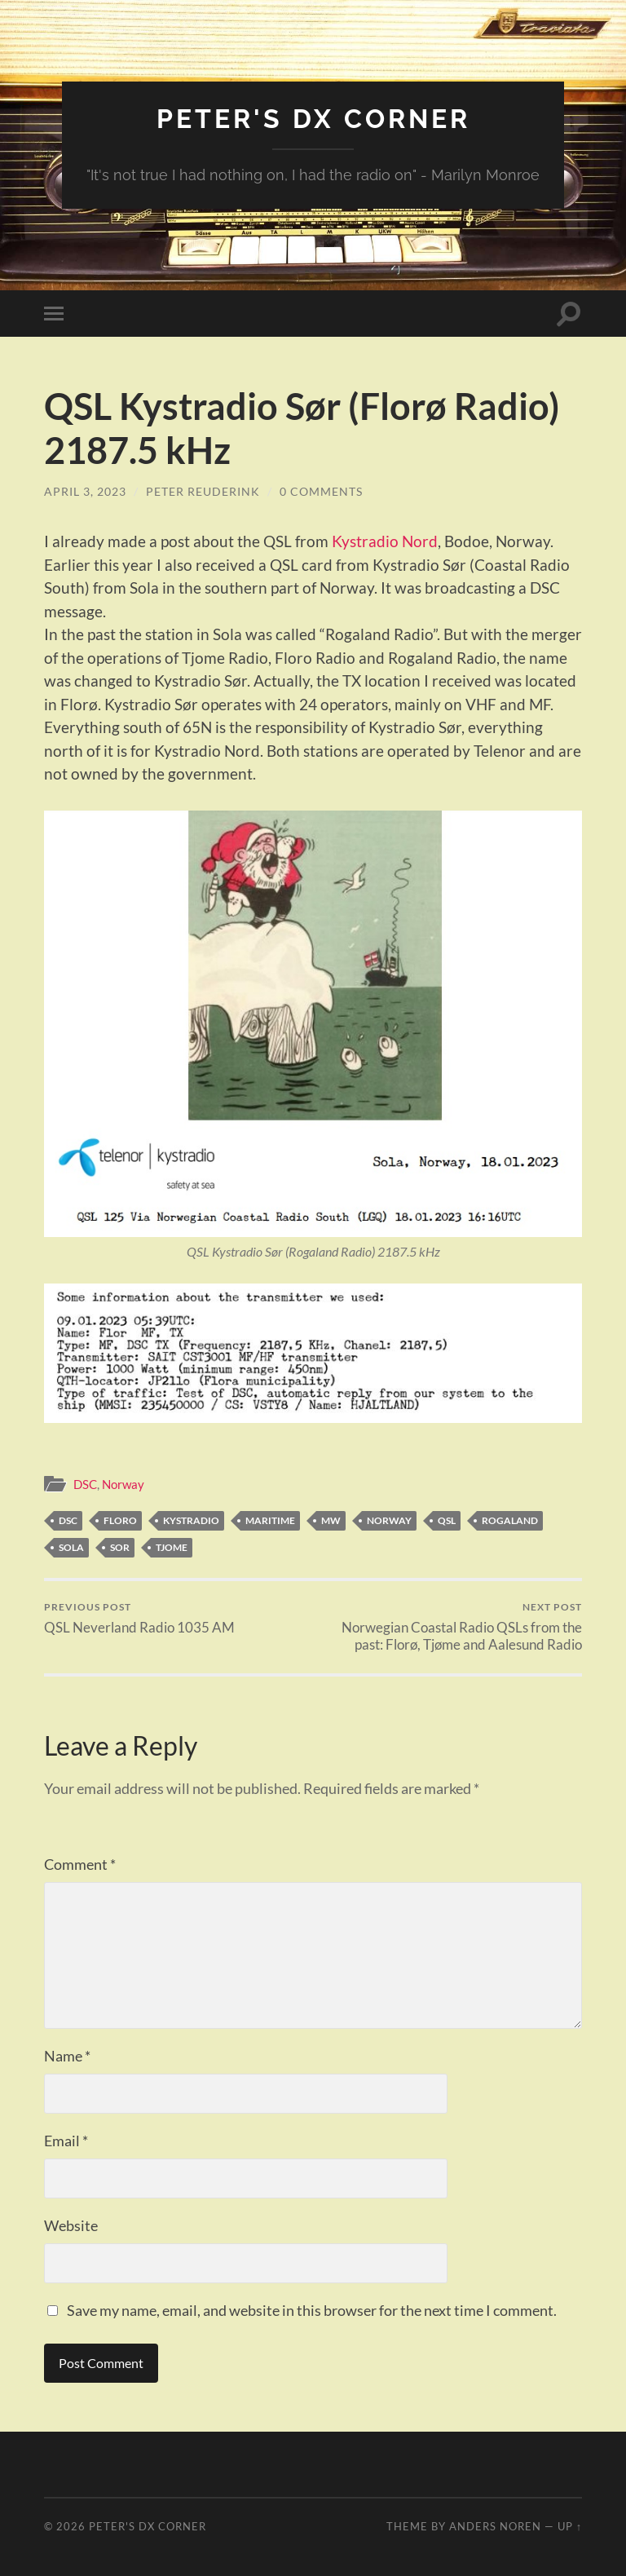 The height and width of the screenshot is (2576, 626). I want to click on Maritime, so click(270, 1520).